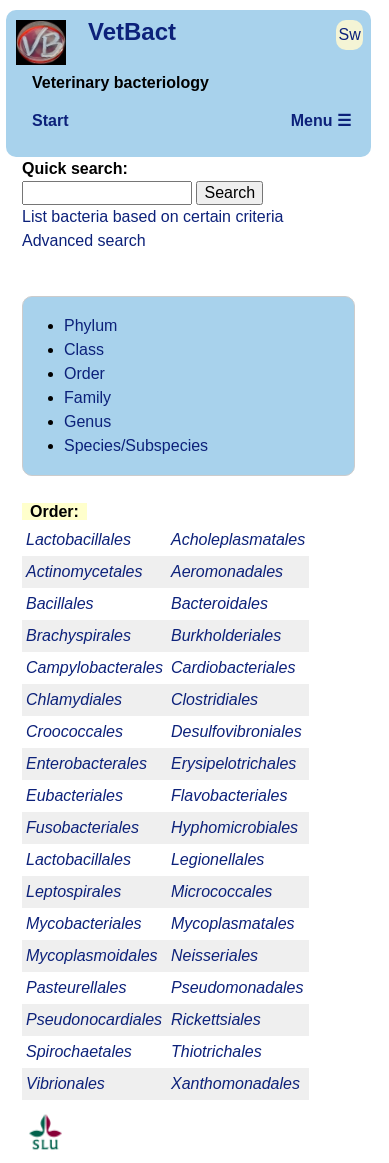  What do you see at coordinates (234, 827) in the screenshot?
I see `Hyphomicrobiales` at bounding box center [234, 827].